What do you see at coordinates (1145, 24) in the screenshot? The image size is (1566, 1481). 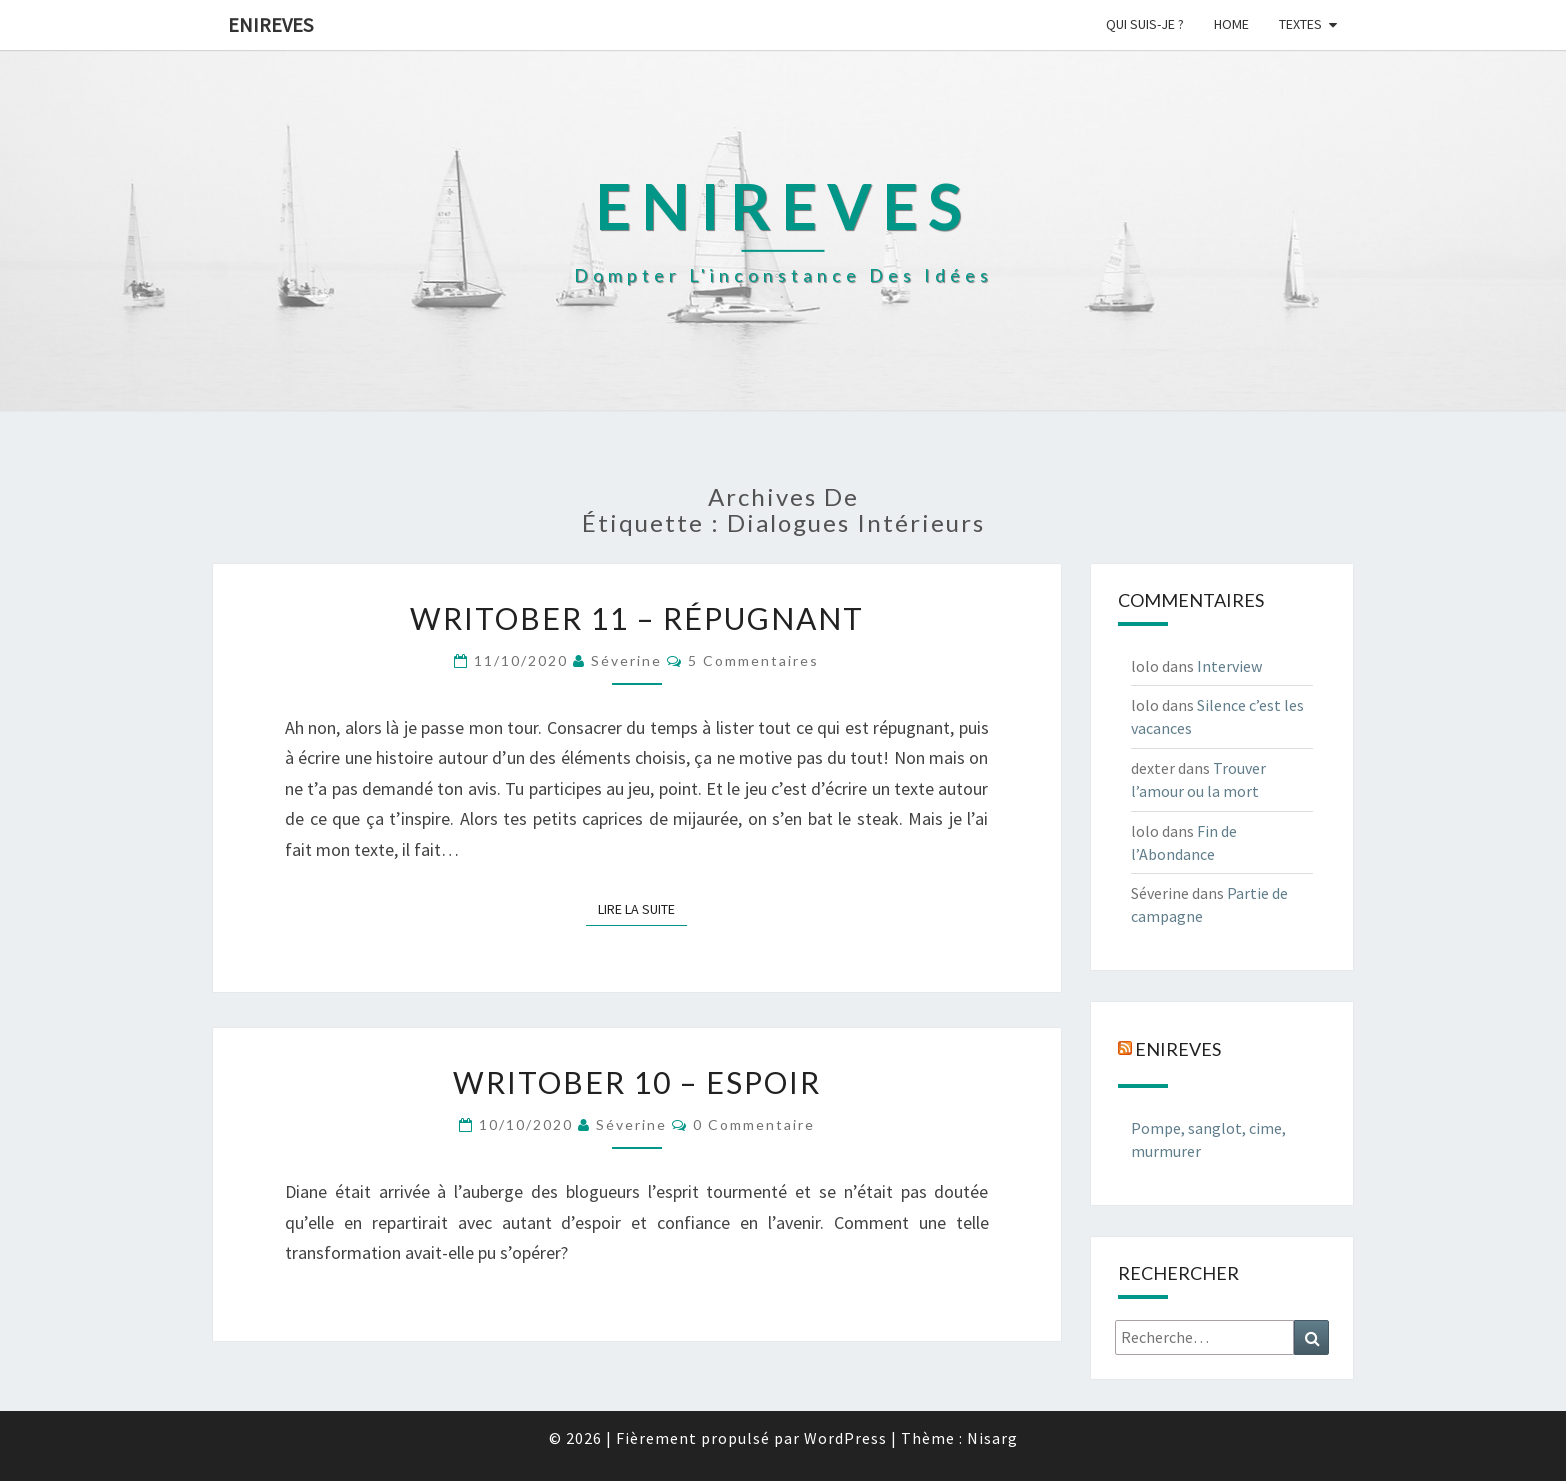 I see `Qui suis-je ?` at bounding box center [1145, 24].